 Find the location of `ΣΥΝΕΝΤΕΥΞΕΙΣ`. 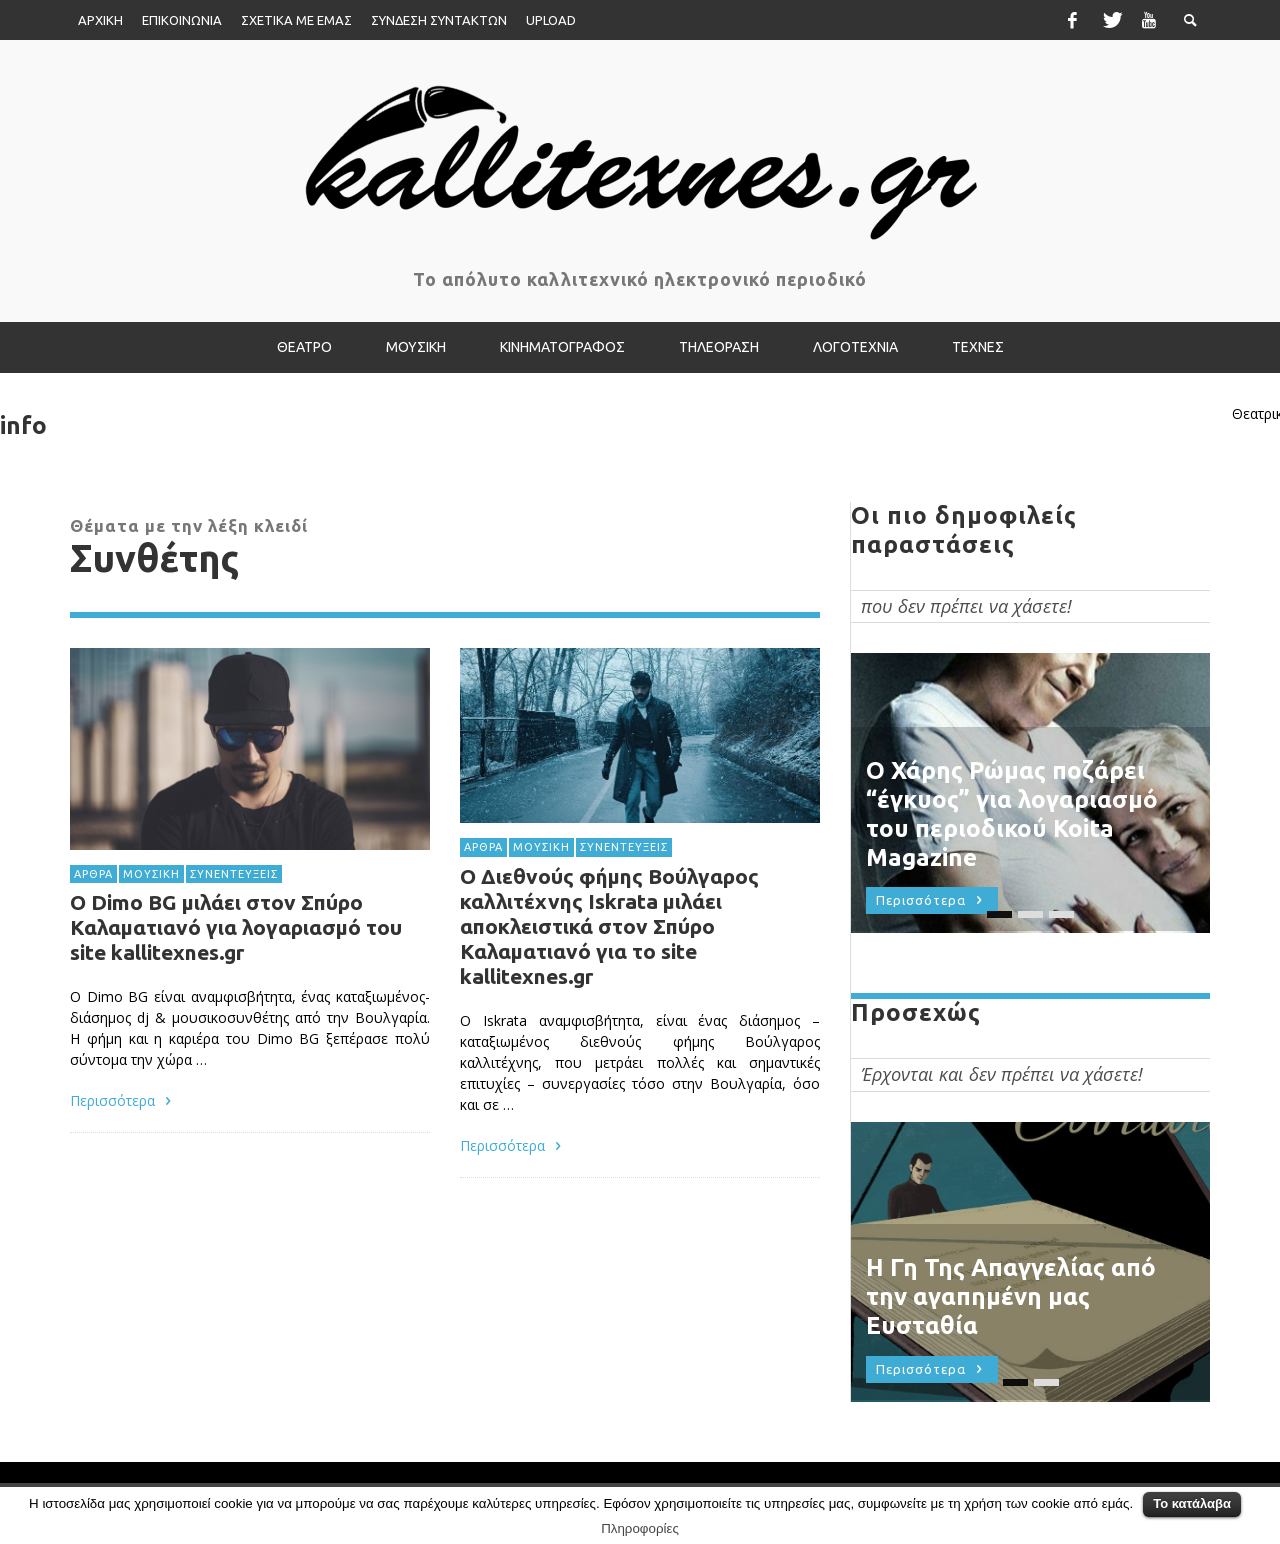

ΣΥΝΕΝΤΕΥΞΕΙΣ is located at coordinates (234, 873).